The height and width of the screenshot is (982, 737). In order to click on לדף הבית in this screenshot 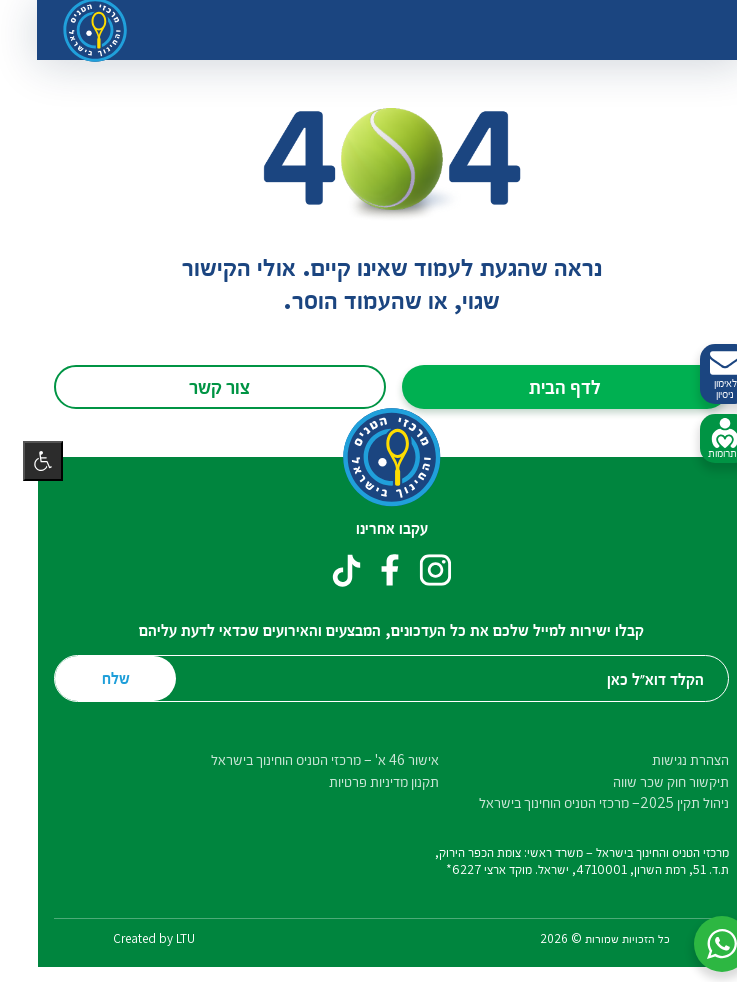, I will do `click(542, 386)`.